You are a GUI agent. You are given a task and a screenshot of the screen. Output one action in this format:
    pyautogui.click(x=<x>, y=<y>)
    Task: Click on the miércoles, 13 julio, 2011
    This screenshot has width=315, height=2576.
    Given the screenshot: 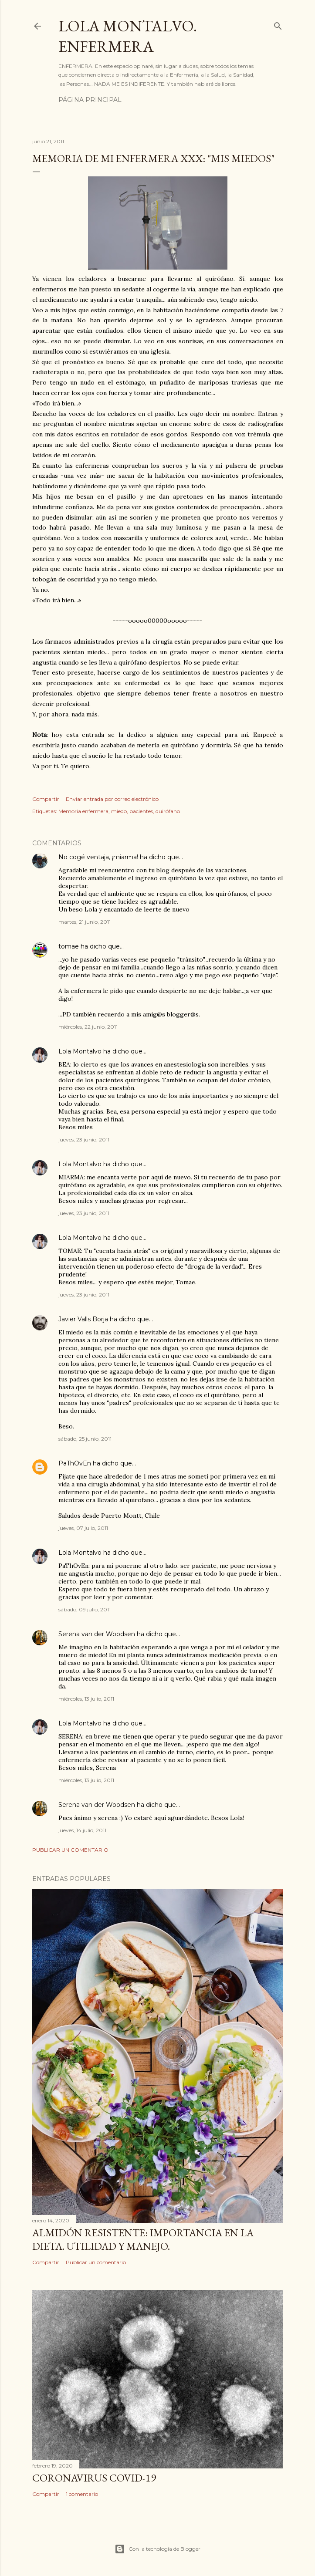 What is the action you would take?
    pyautogui.click(x=86, y=1698)
    